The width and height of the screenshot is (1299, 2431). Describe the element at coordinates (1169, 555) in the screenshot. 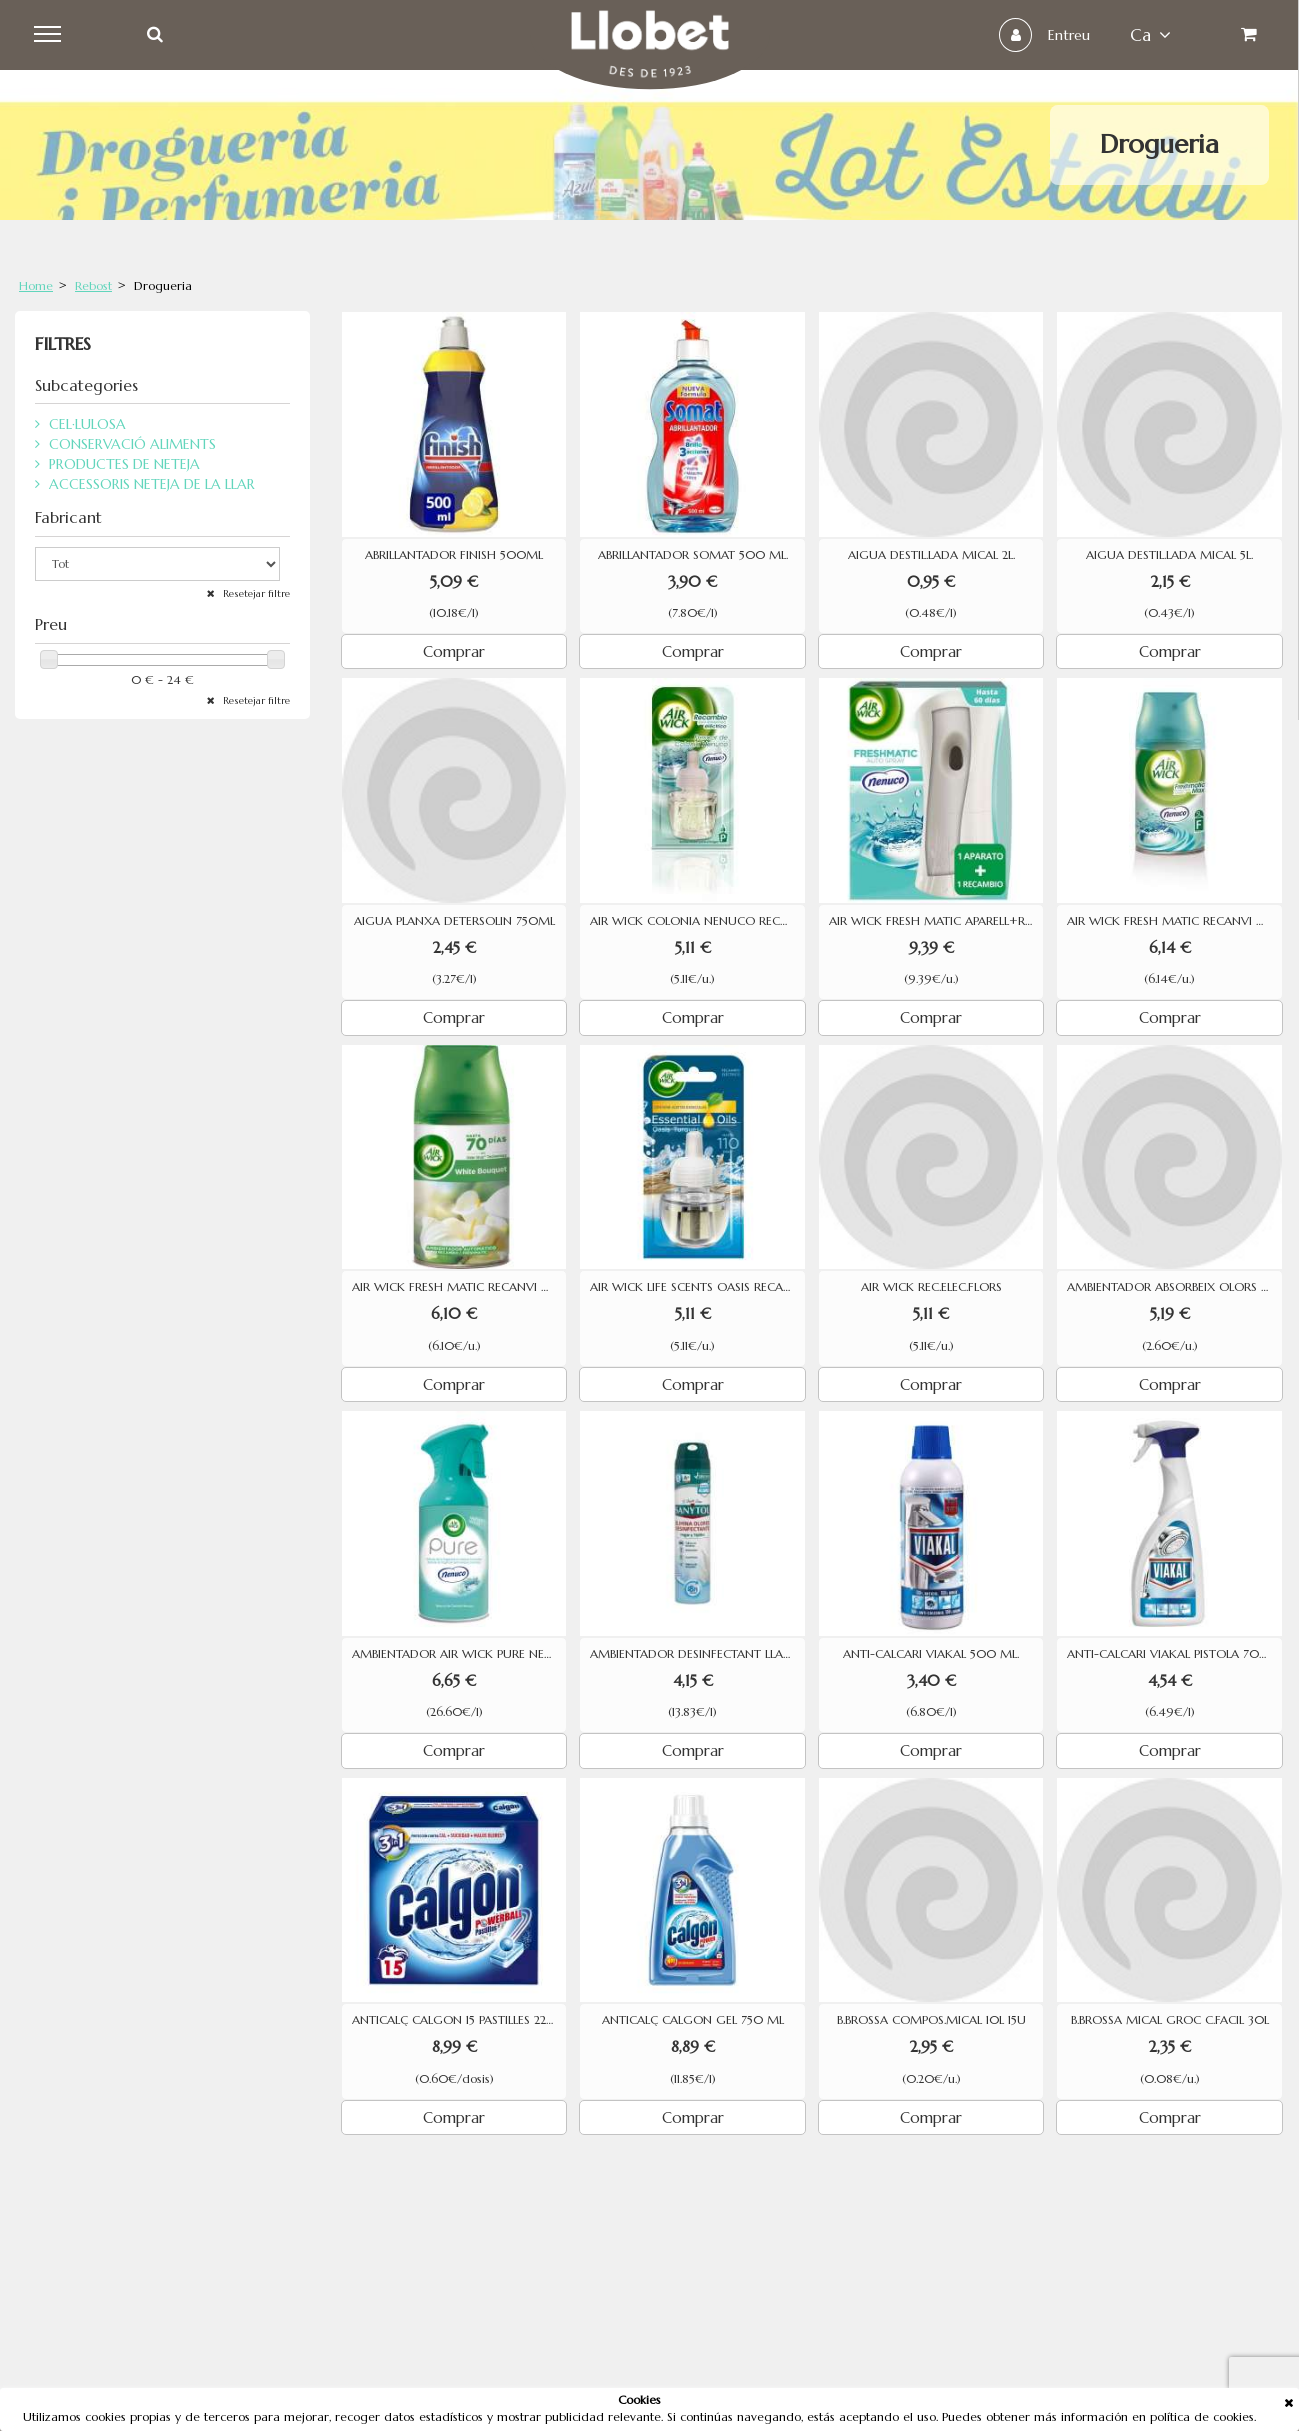

I see `AIGUA DESTIL.LADA MICAL 5L.` at that location.